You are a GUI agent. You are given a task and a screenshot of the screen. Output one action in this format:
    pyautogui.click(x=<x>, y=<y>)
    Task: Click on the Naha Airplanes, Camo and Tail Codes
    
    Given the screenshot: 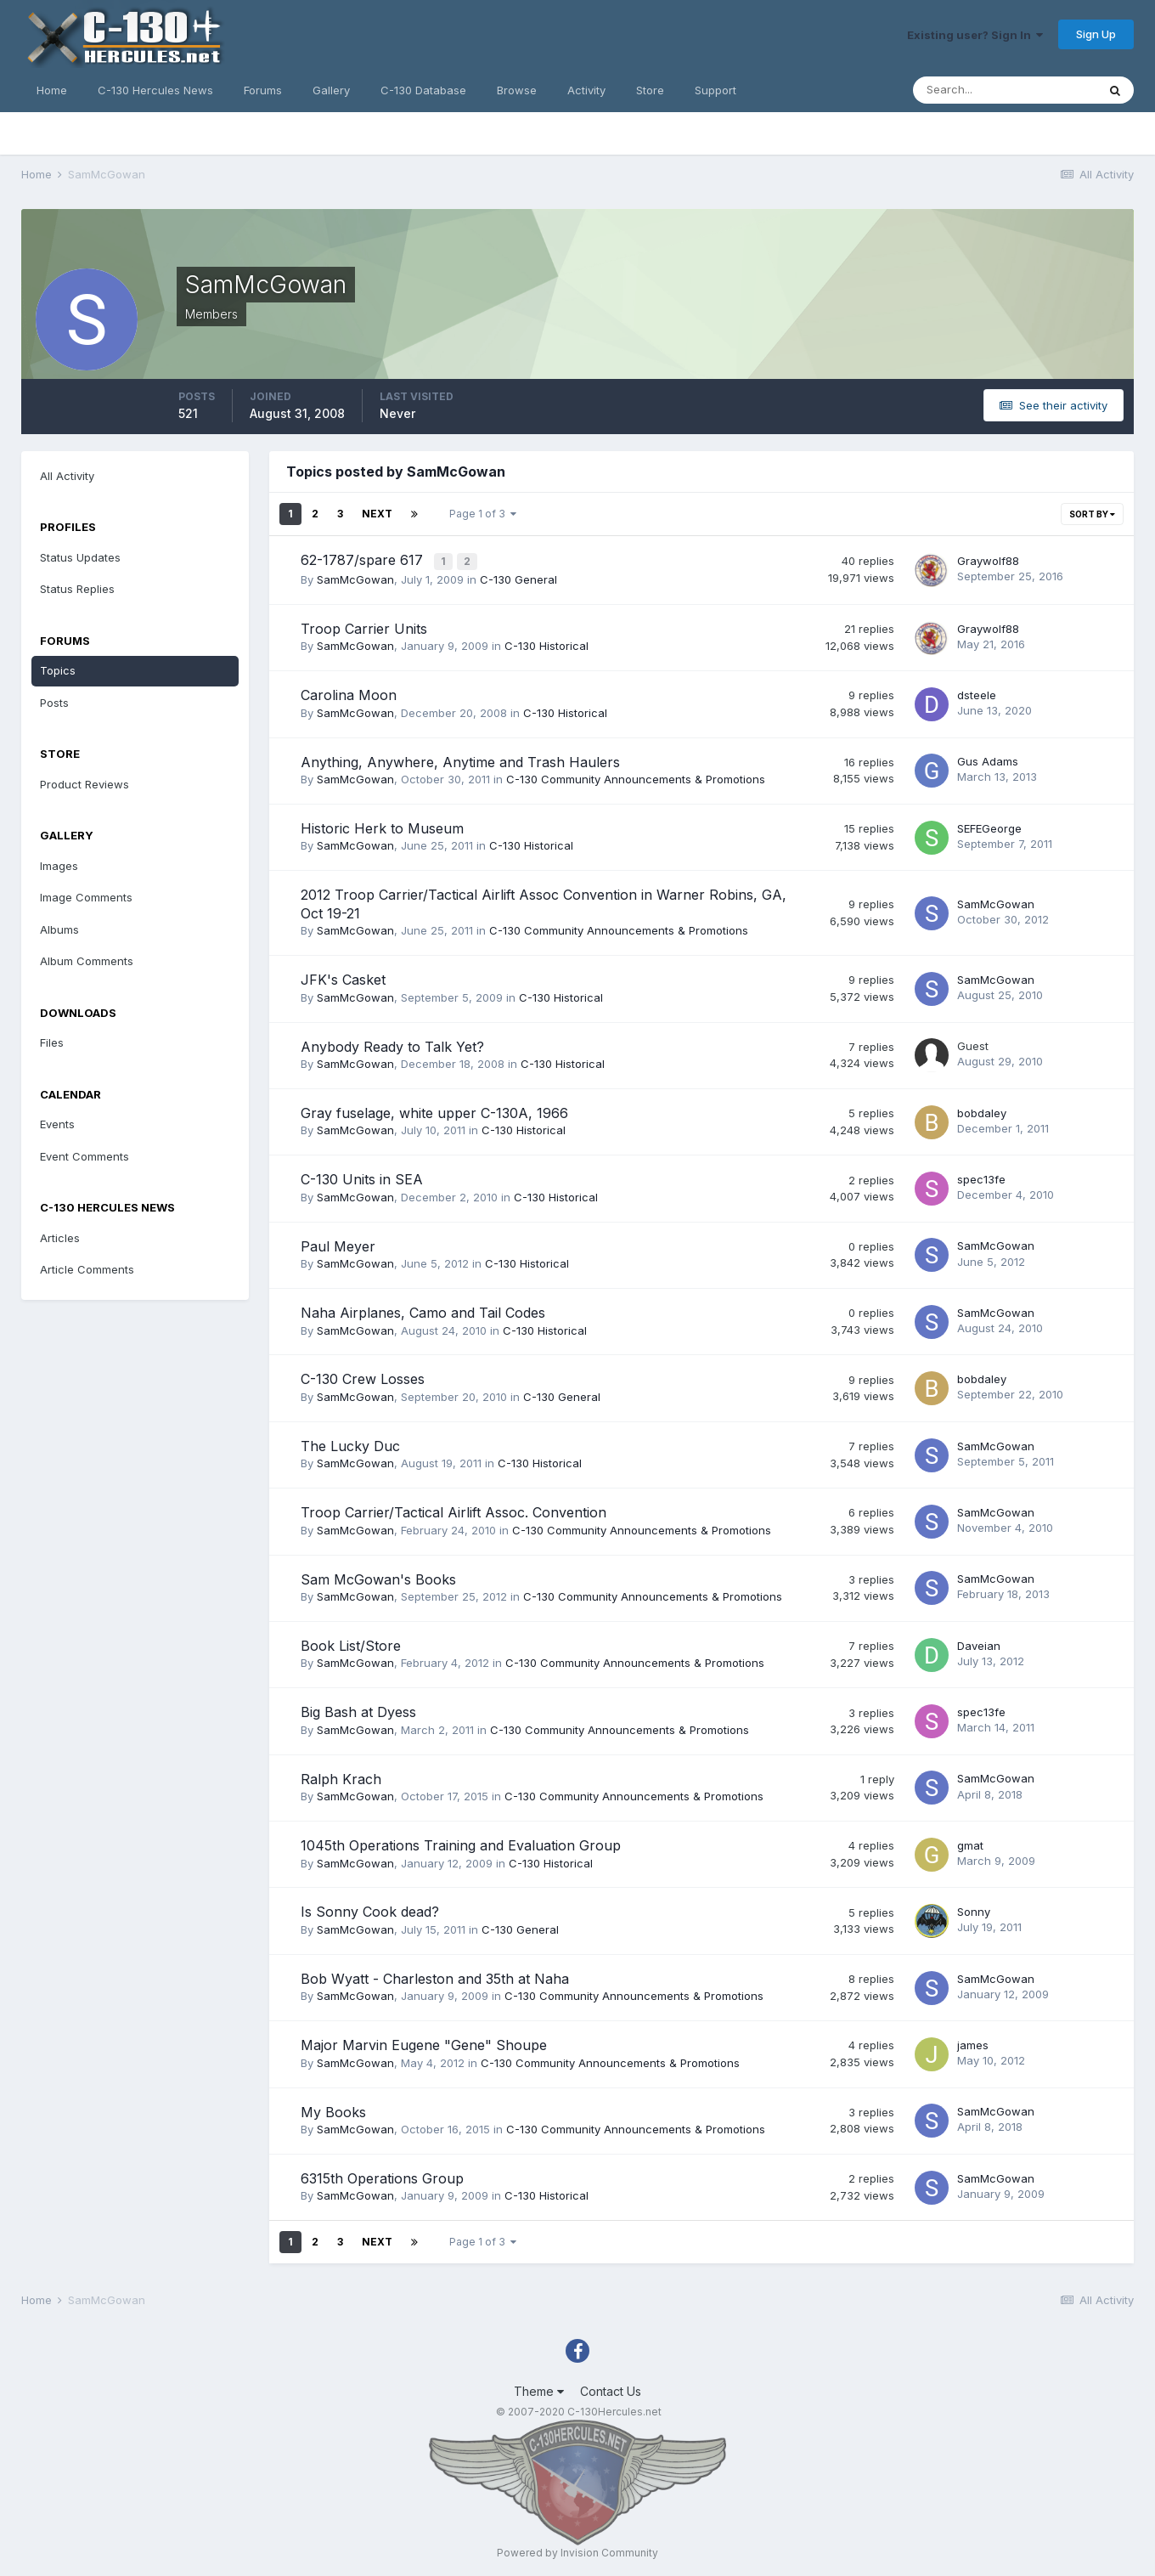 What is the action you would take?
    pyautogui.click(x=423, y=1310)
    